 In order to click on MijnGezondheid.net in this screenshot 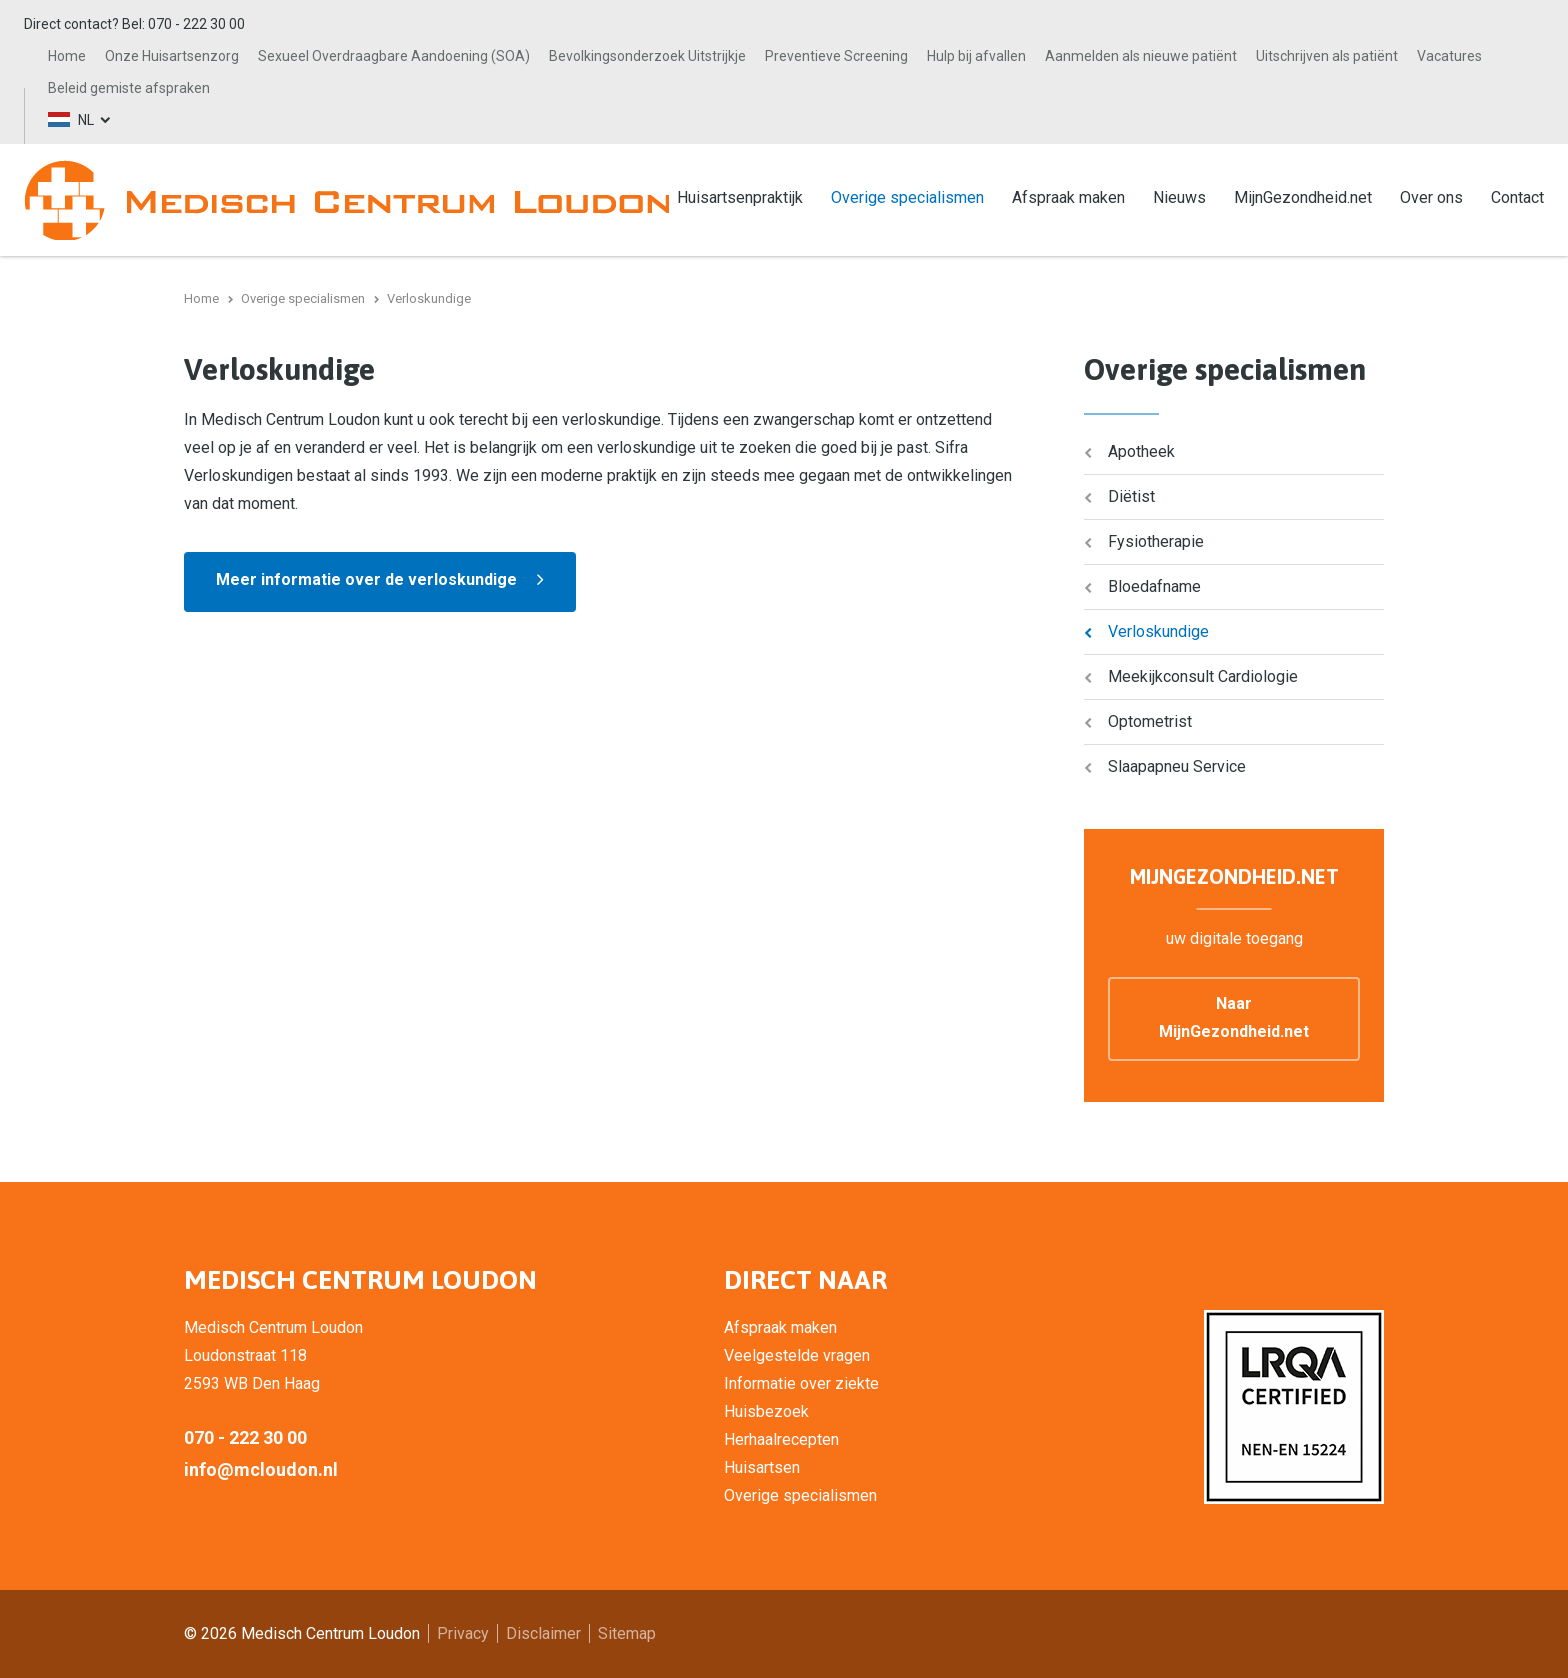, I will do `click(1303, 197)`.